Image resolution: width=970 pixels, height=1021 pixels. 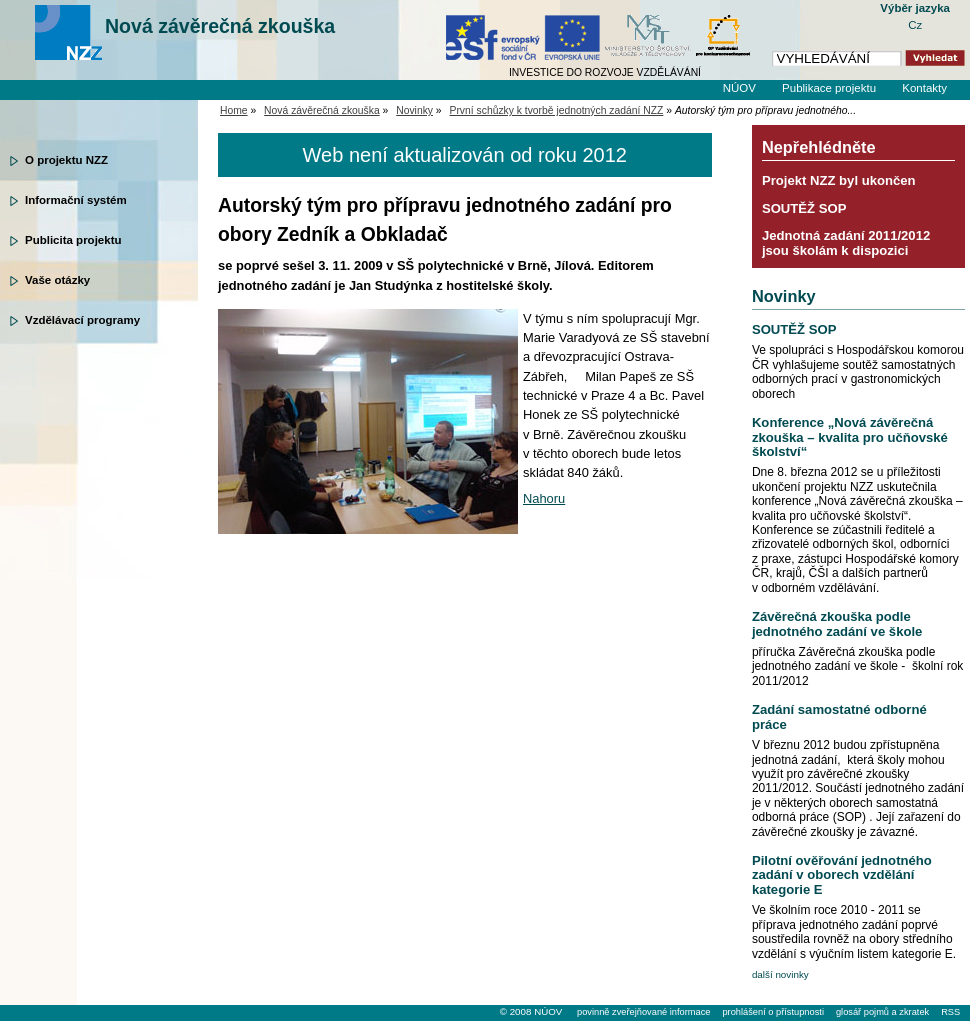 What do you see at coordinates (220, 26) in the screenshot?
I see `Nová závěrečná zkouška` at bounding box center [220, 26].